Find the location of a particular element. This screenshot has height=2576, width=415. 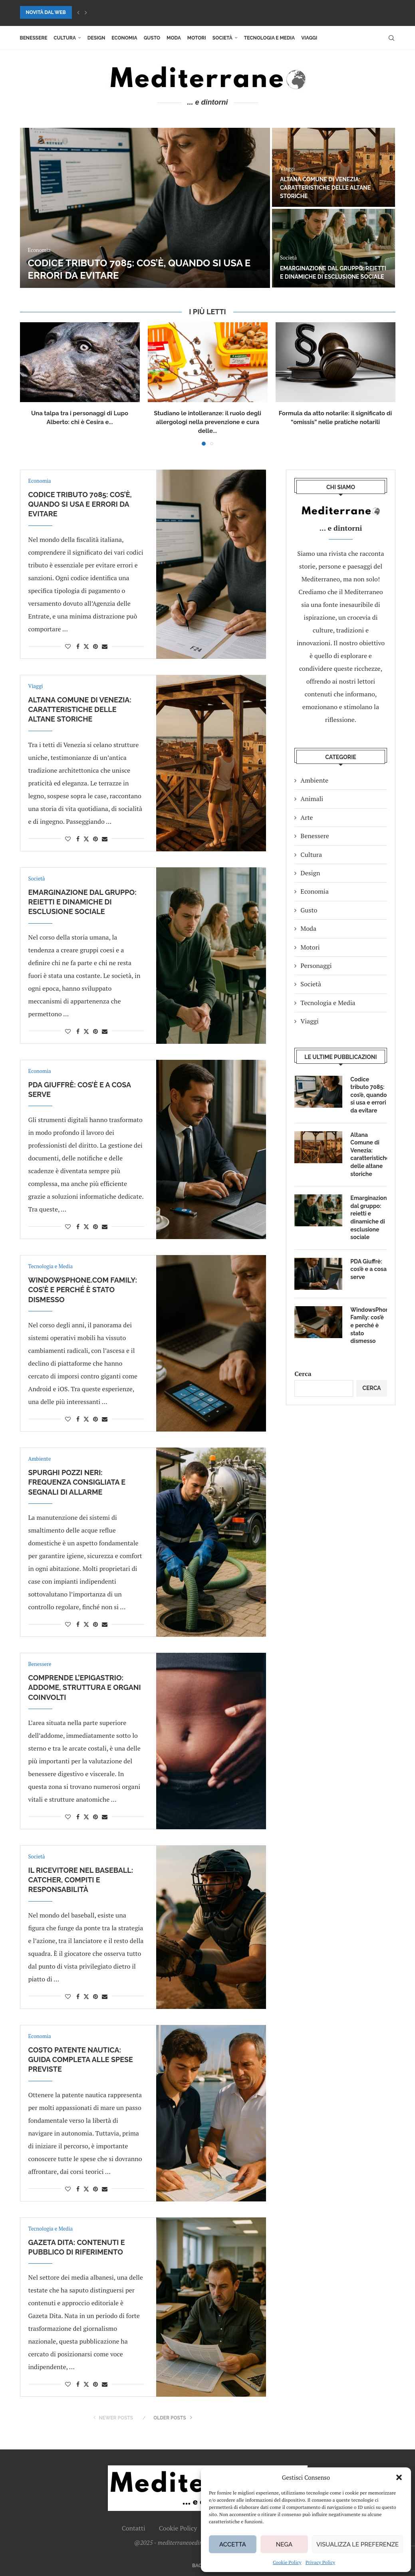

Comprende l’epigastrio: addome, struttura e organi coinvolti is located at coordinates (84, 1687).